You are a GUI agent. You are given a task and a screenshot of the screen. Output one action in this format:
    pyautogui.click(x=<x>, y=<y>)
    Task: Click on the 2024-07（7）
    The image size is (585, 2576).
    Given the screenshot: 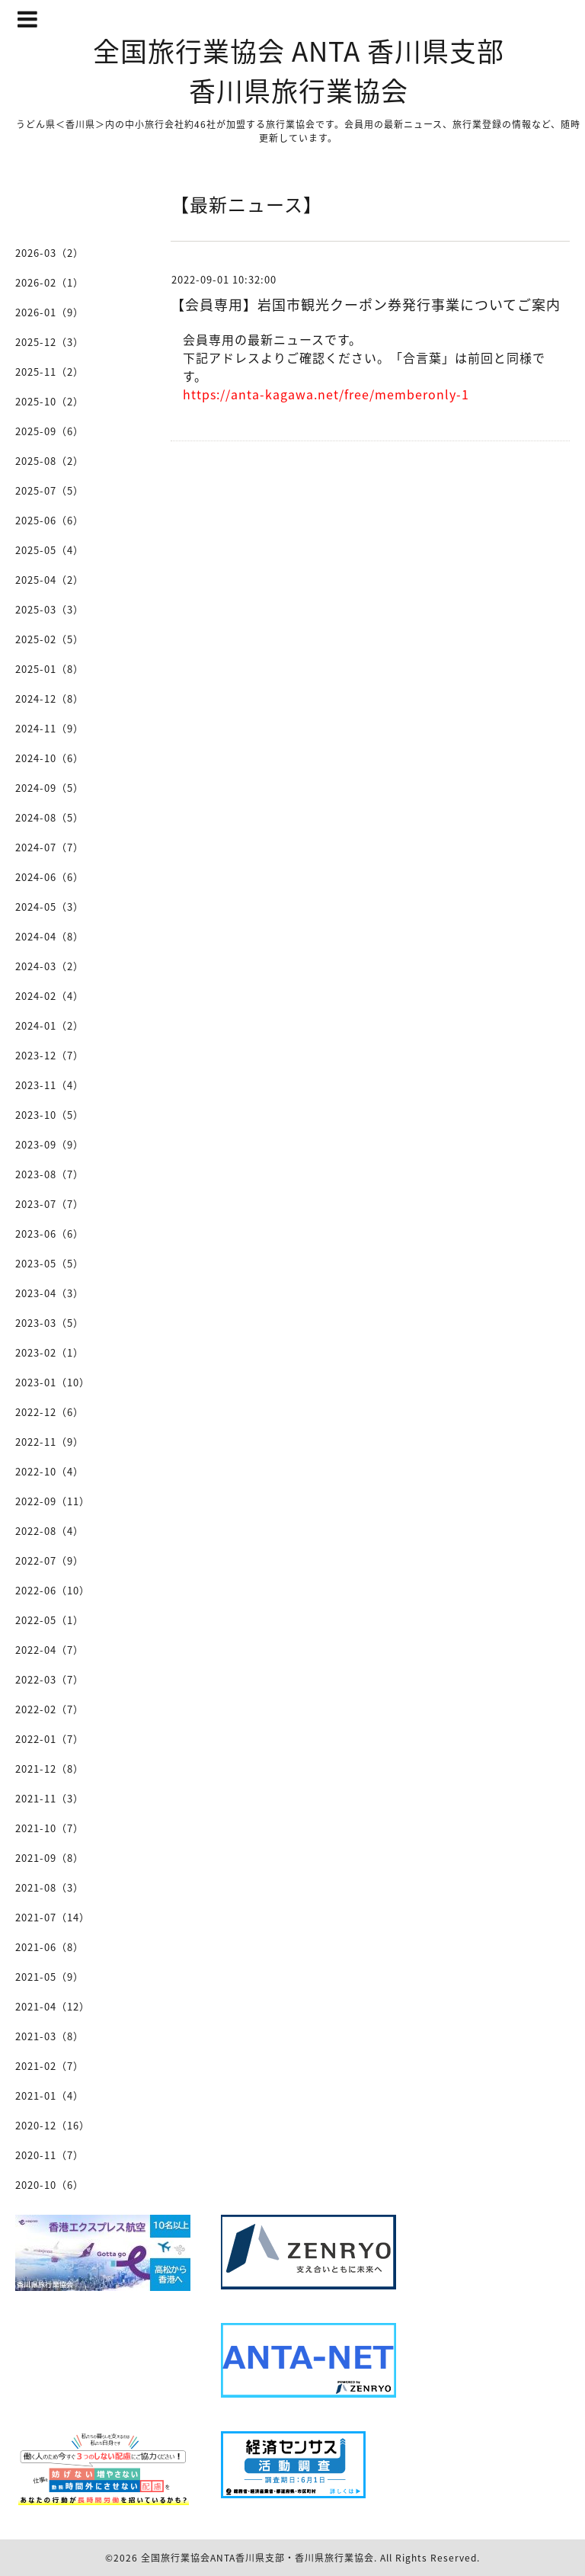 What is the action you would take?
    pyautogui.click(x=49, y=847)
    